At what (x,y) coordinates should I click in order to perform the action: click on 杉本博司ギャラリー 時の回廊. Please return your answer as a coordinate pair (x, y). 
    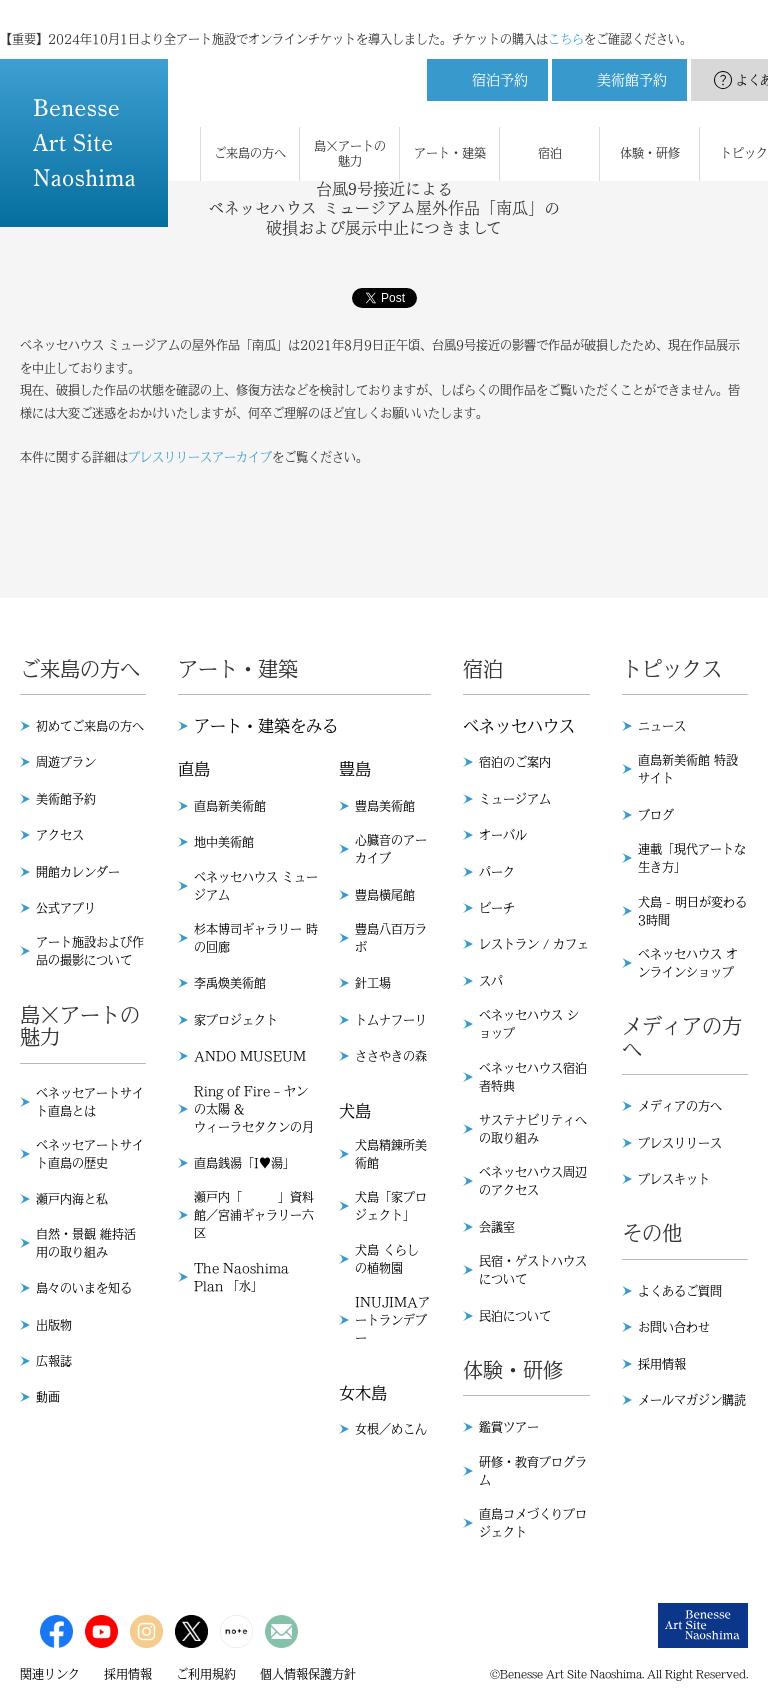
    Looking at the image, I should click on (256, 938).